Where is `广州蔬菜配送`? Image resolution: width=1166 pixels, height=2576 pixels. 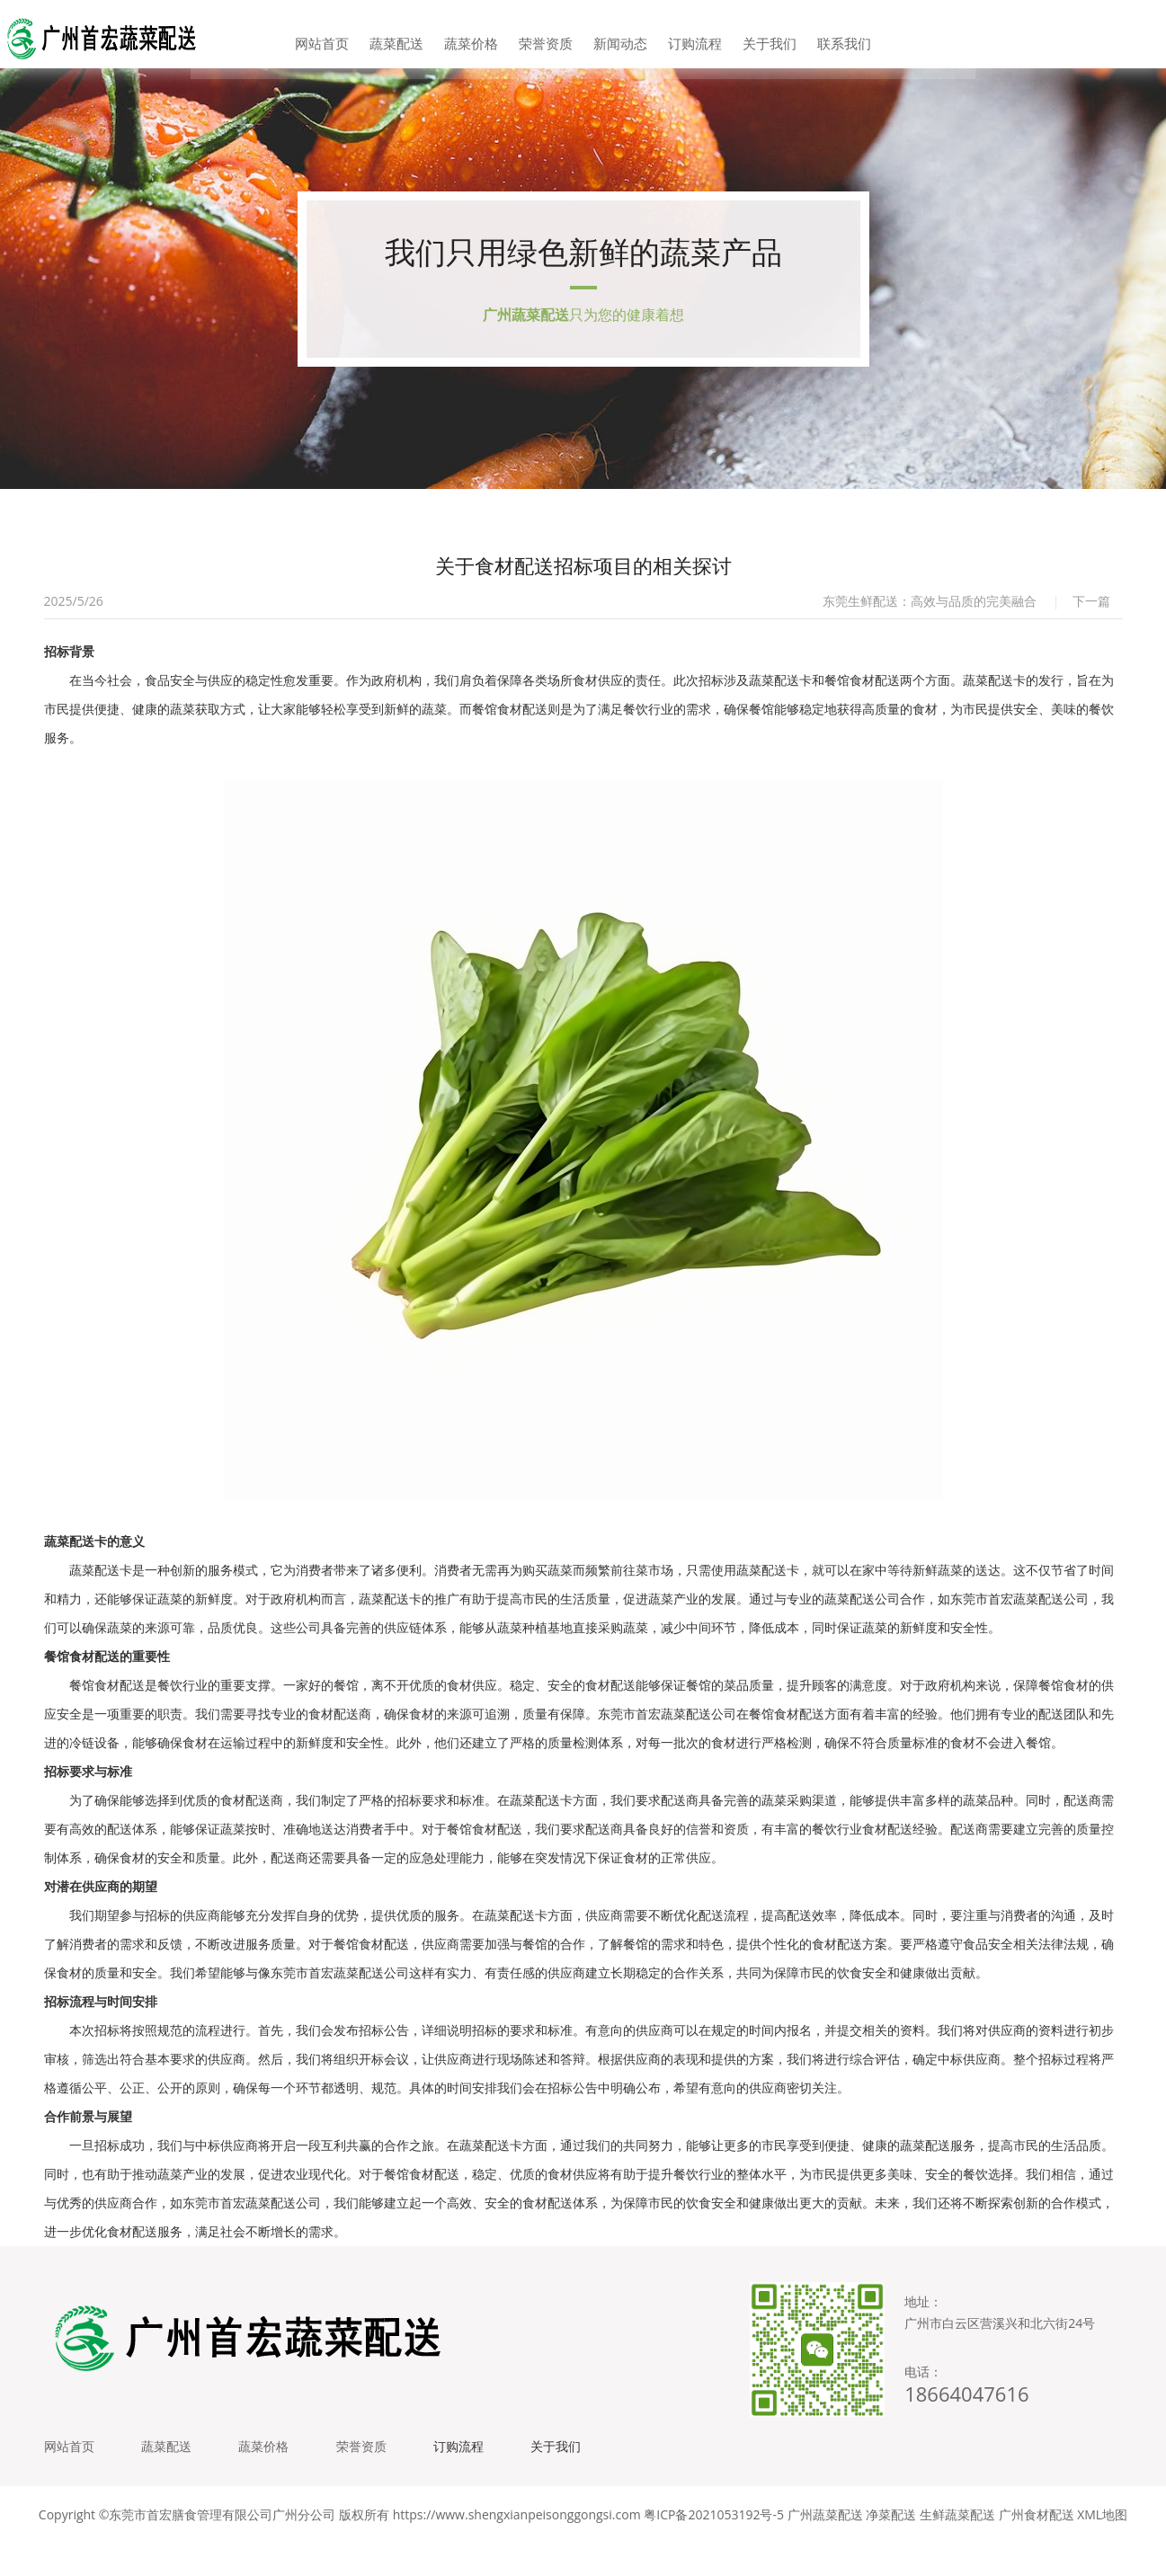 广州蔬菜配送 is located at coordinates (825, 2548).